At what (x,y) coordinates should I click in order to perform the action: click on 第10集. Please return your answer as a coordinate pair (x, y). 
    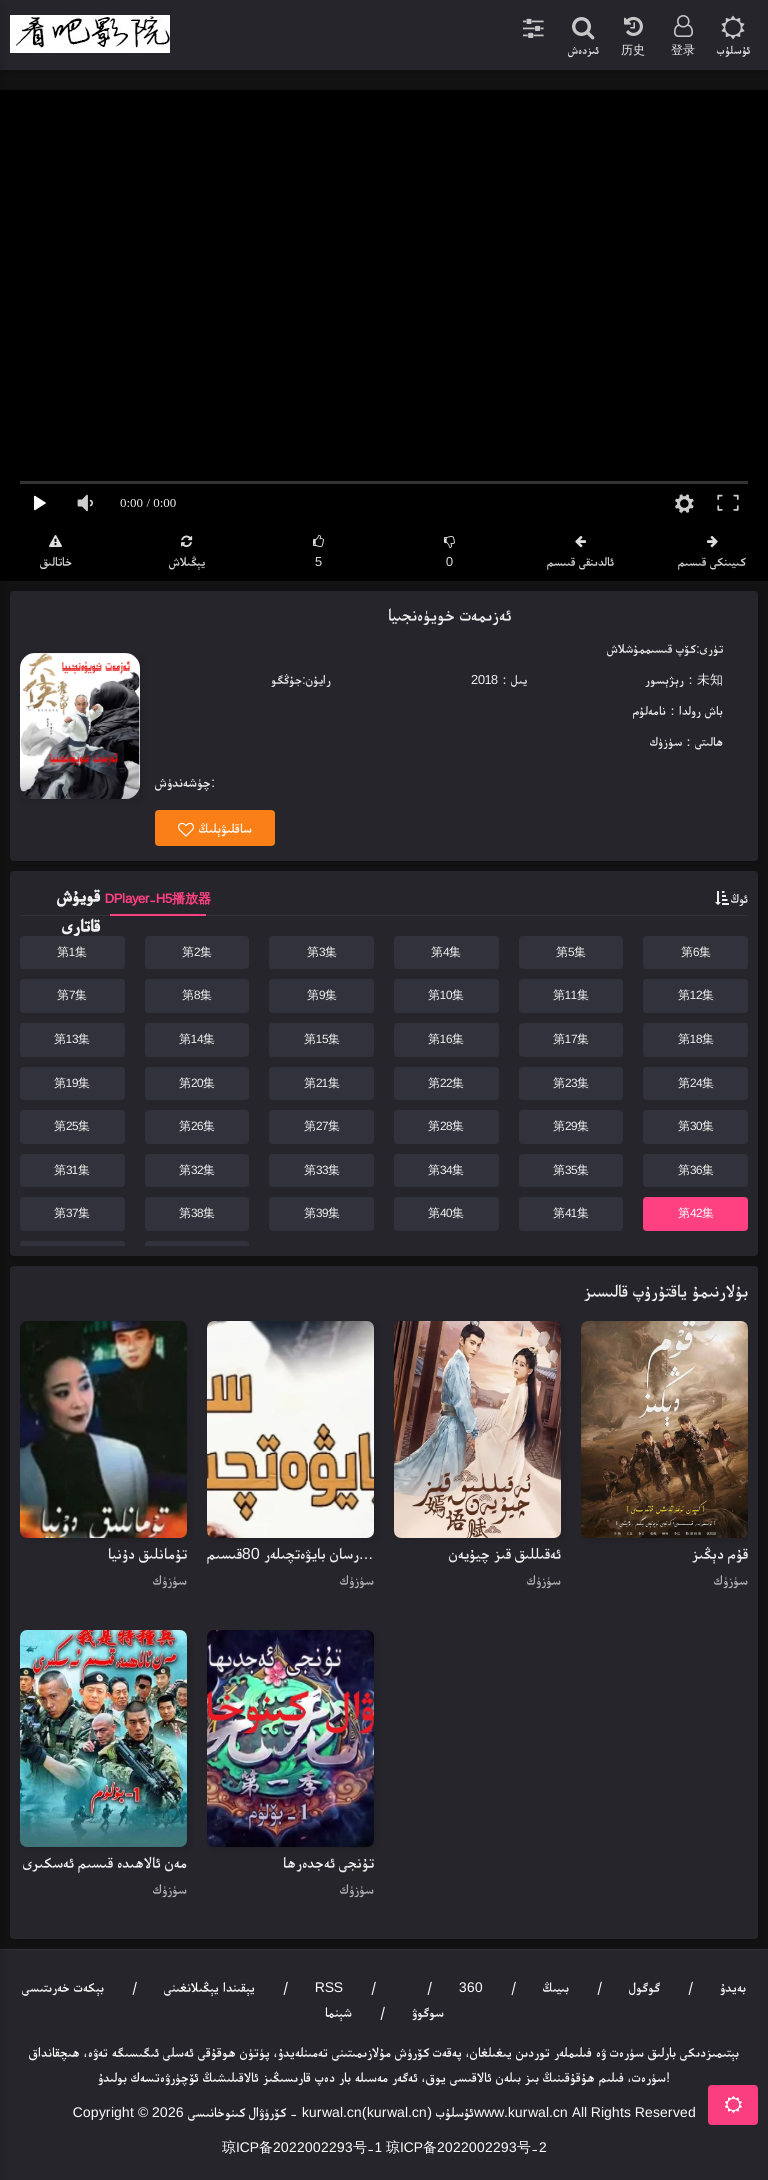
    Looking at the image, I should click on (446, 995).